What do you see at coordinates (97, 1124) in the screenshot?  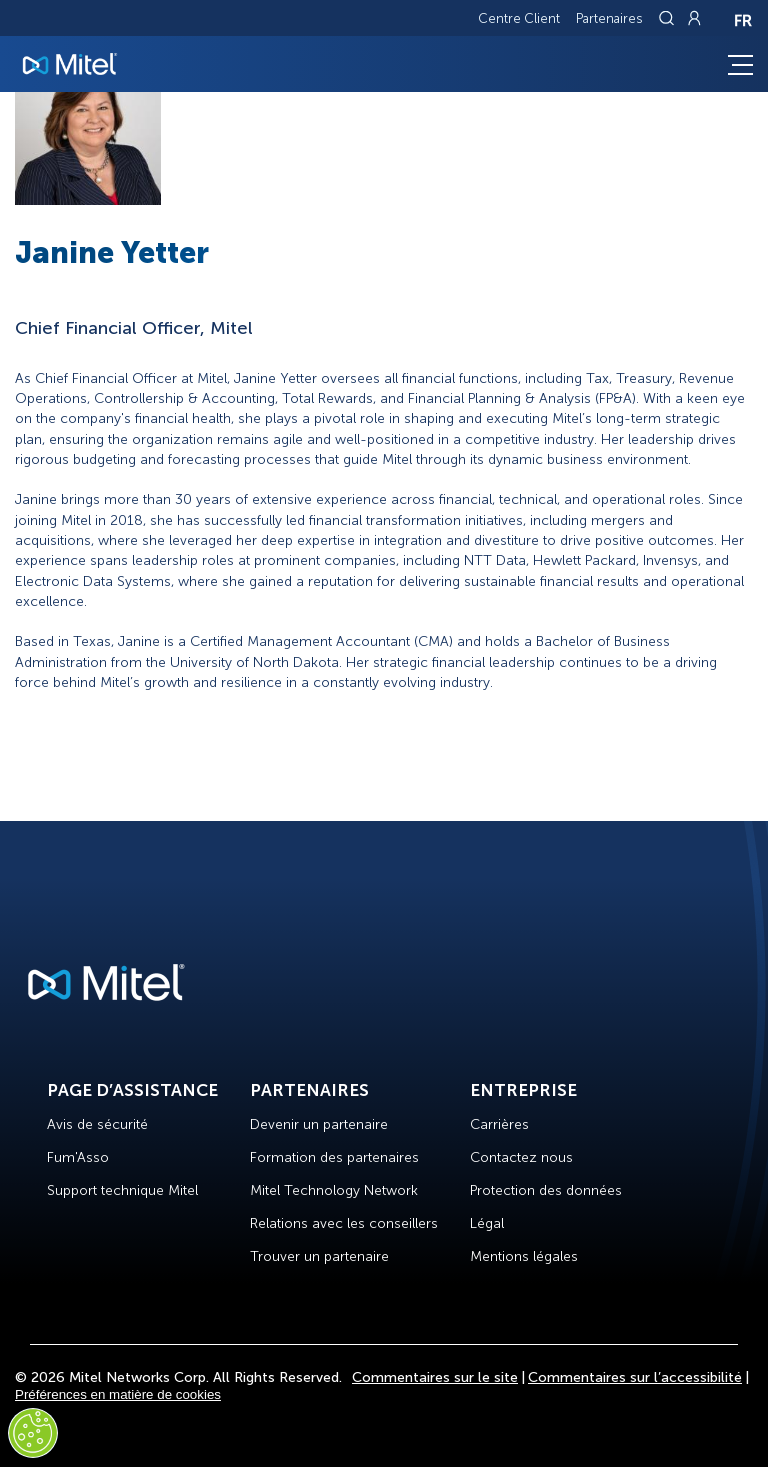 I see `Avis de sécurité` at bounding box center [97, 1124].